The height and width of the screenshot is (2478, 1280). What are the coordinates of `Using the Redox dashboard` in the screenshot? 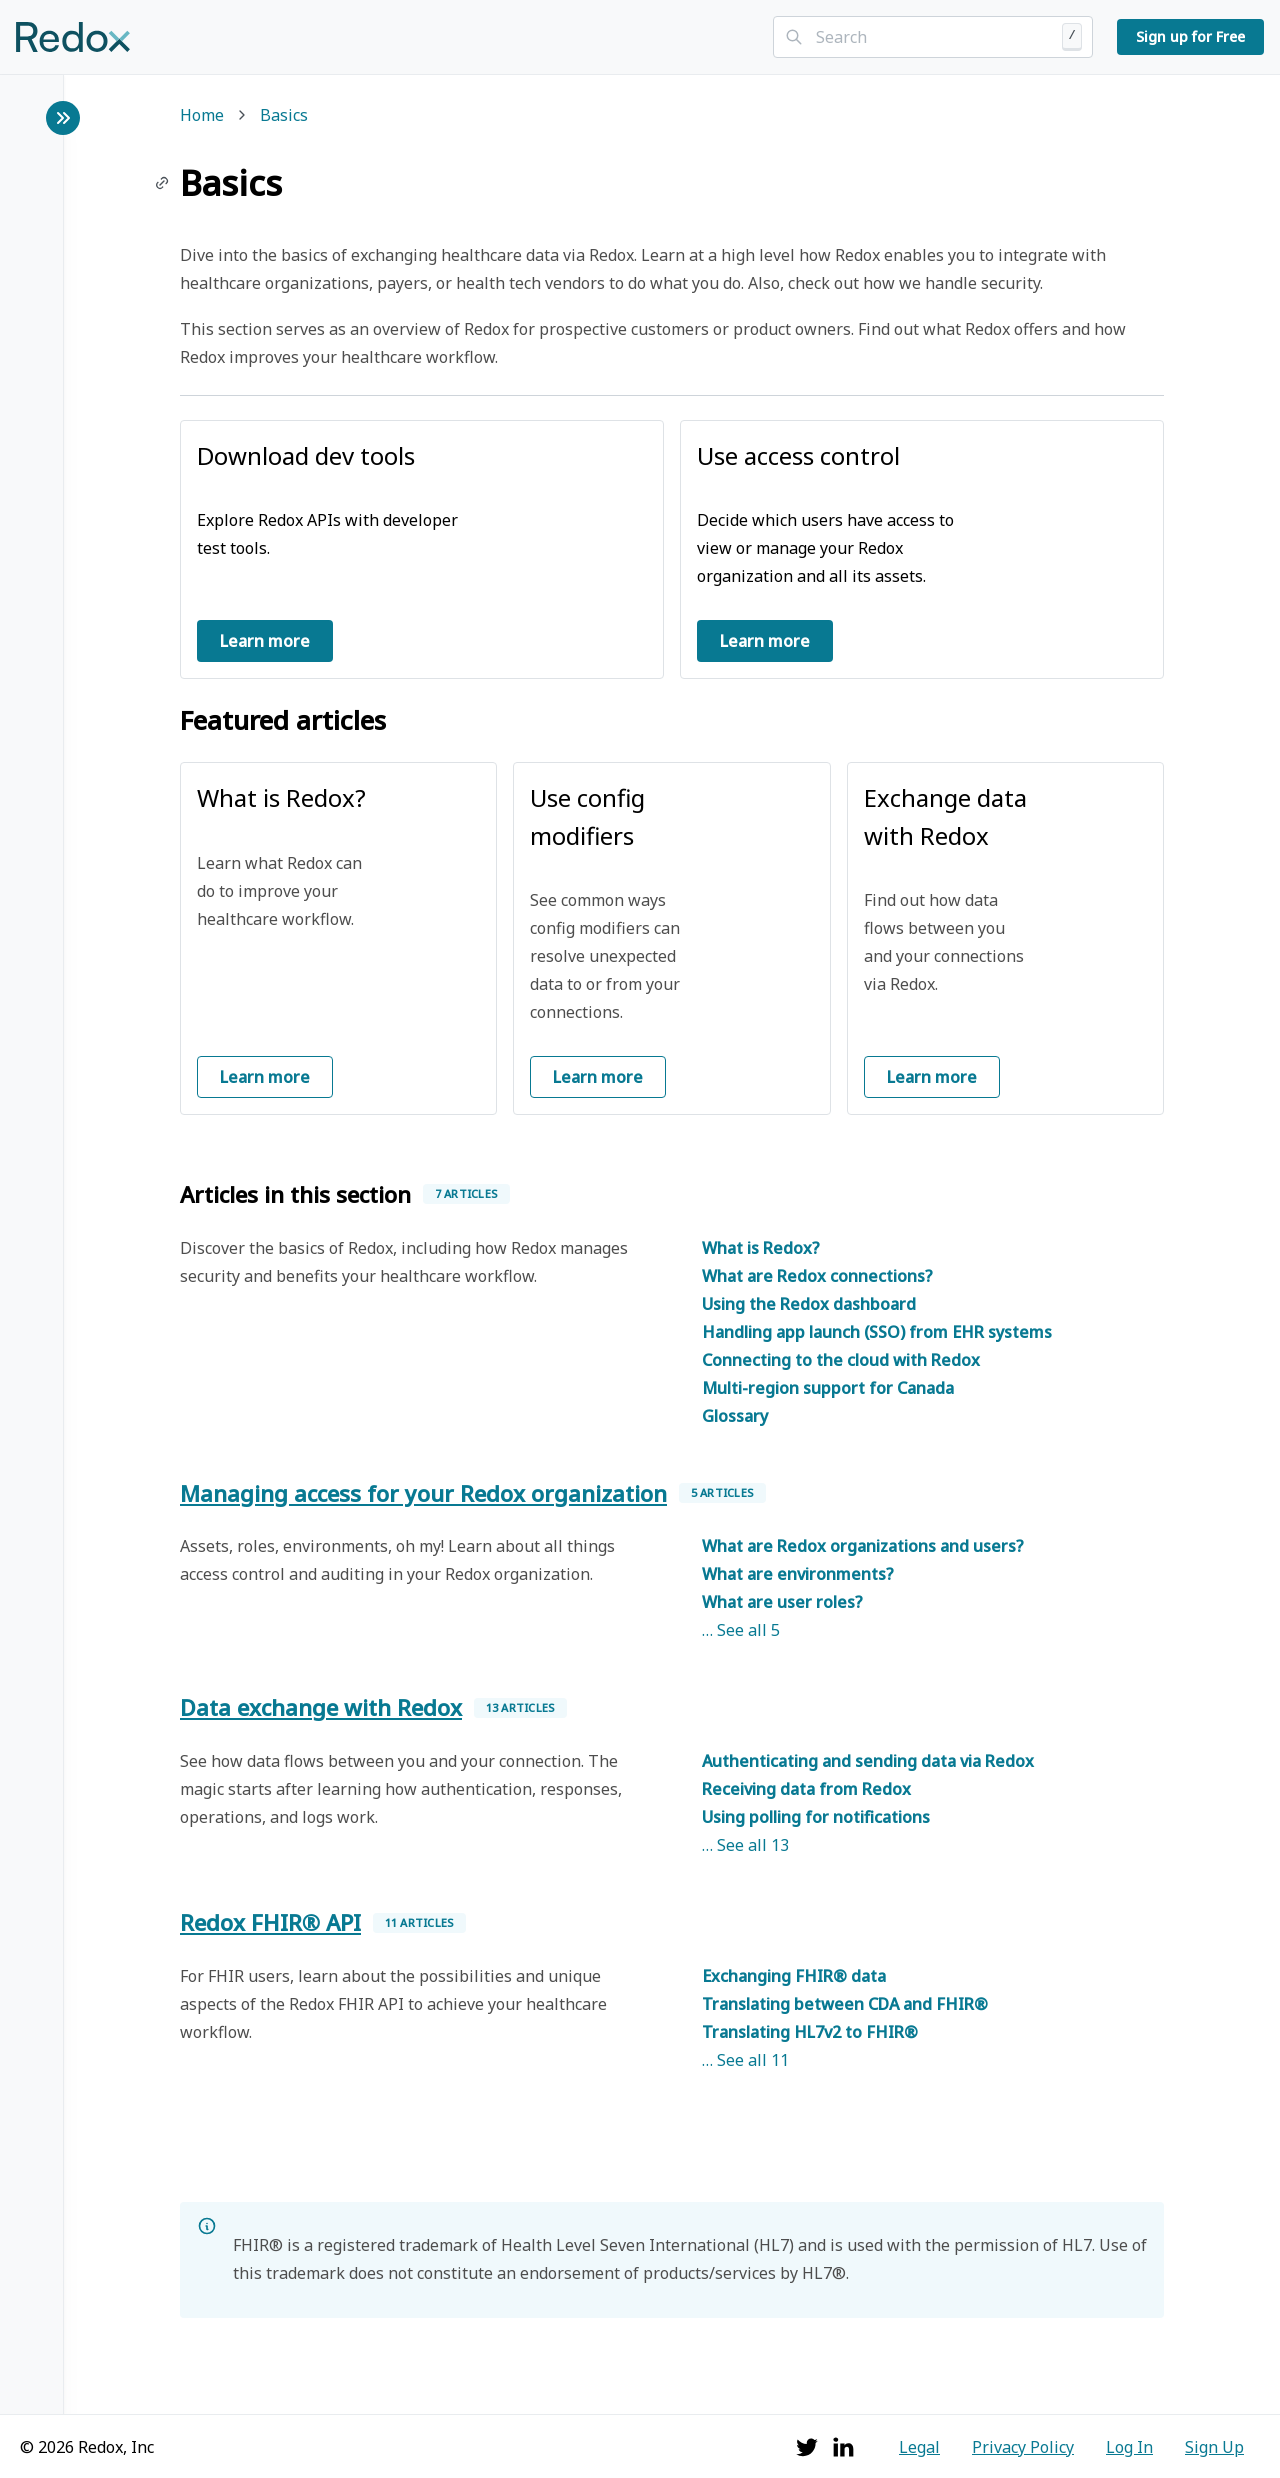 It's located at (809, 1304).